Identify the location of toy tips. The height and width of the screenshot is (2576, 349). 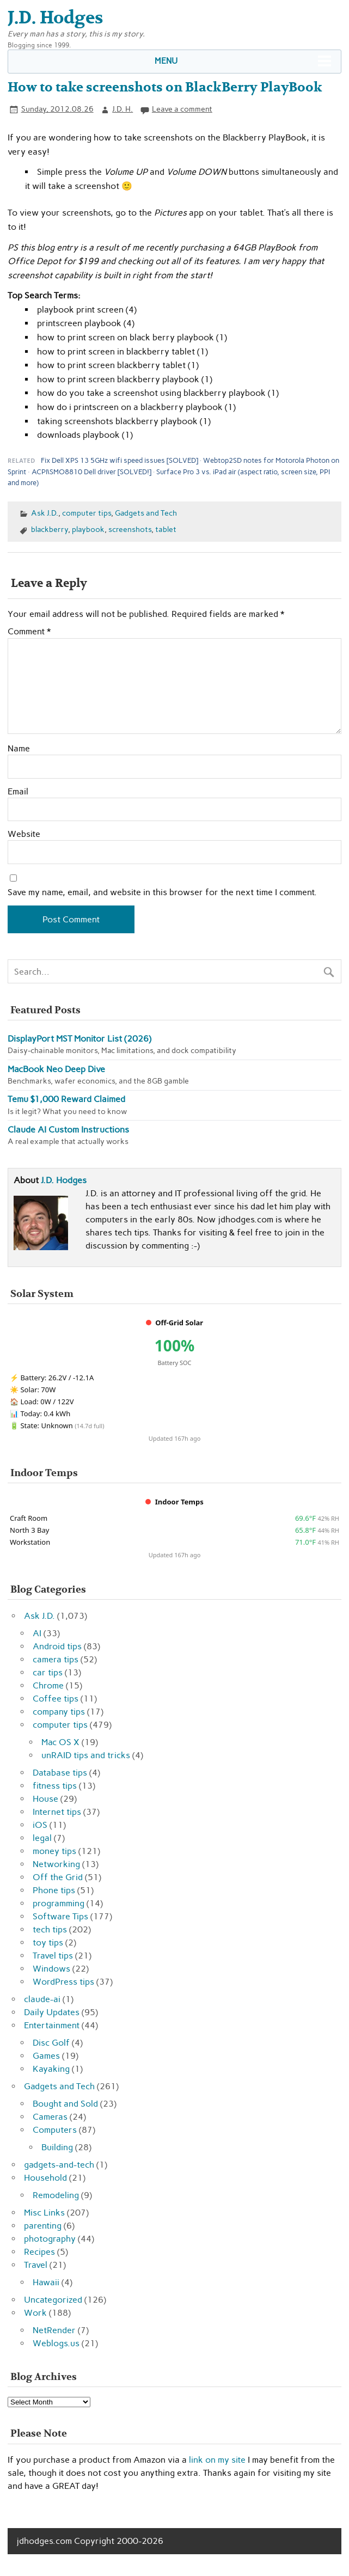
(48, 1942).